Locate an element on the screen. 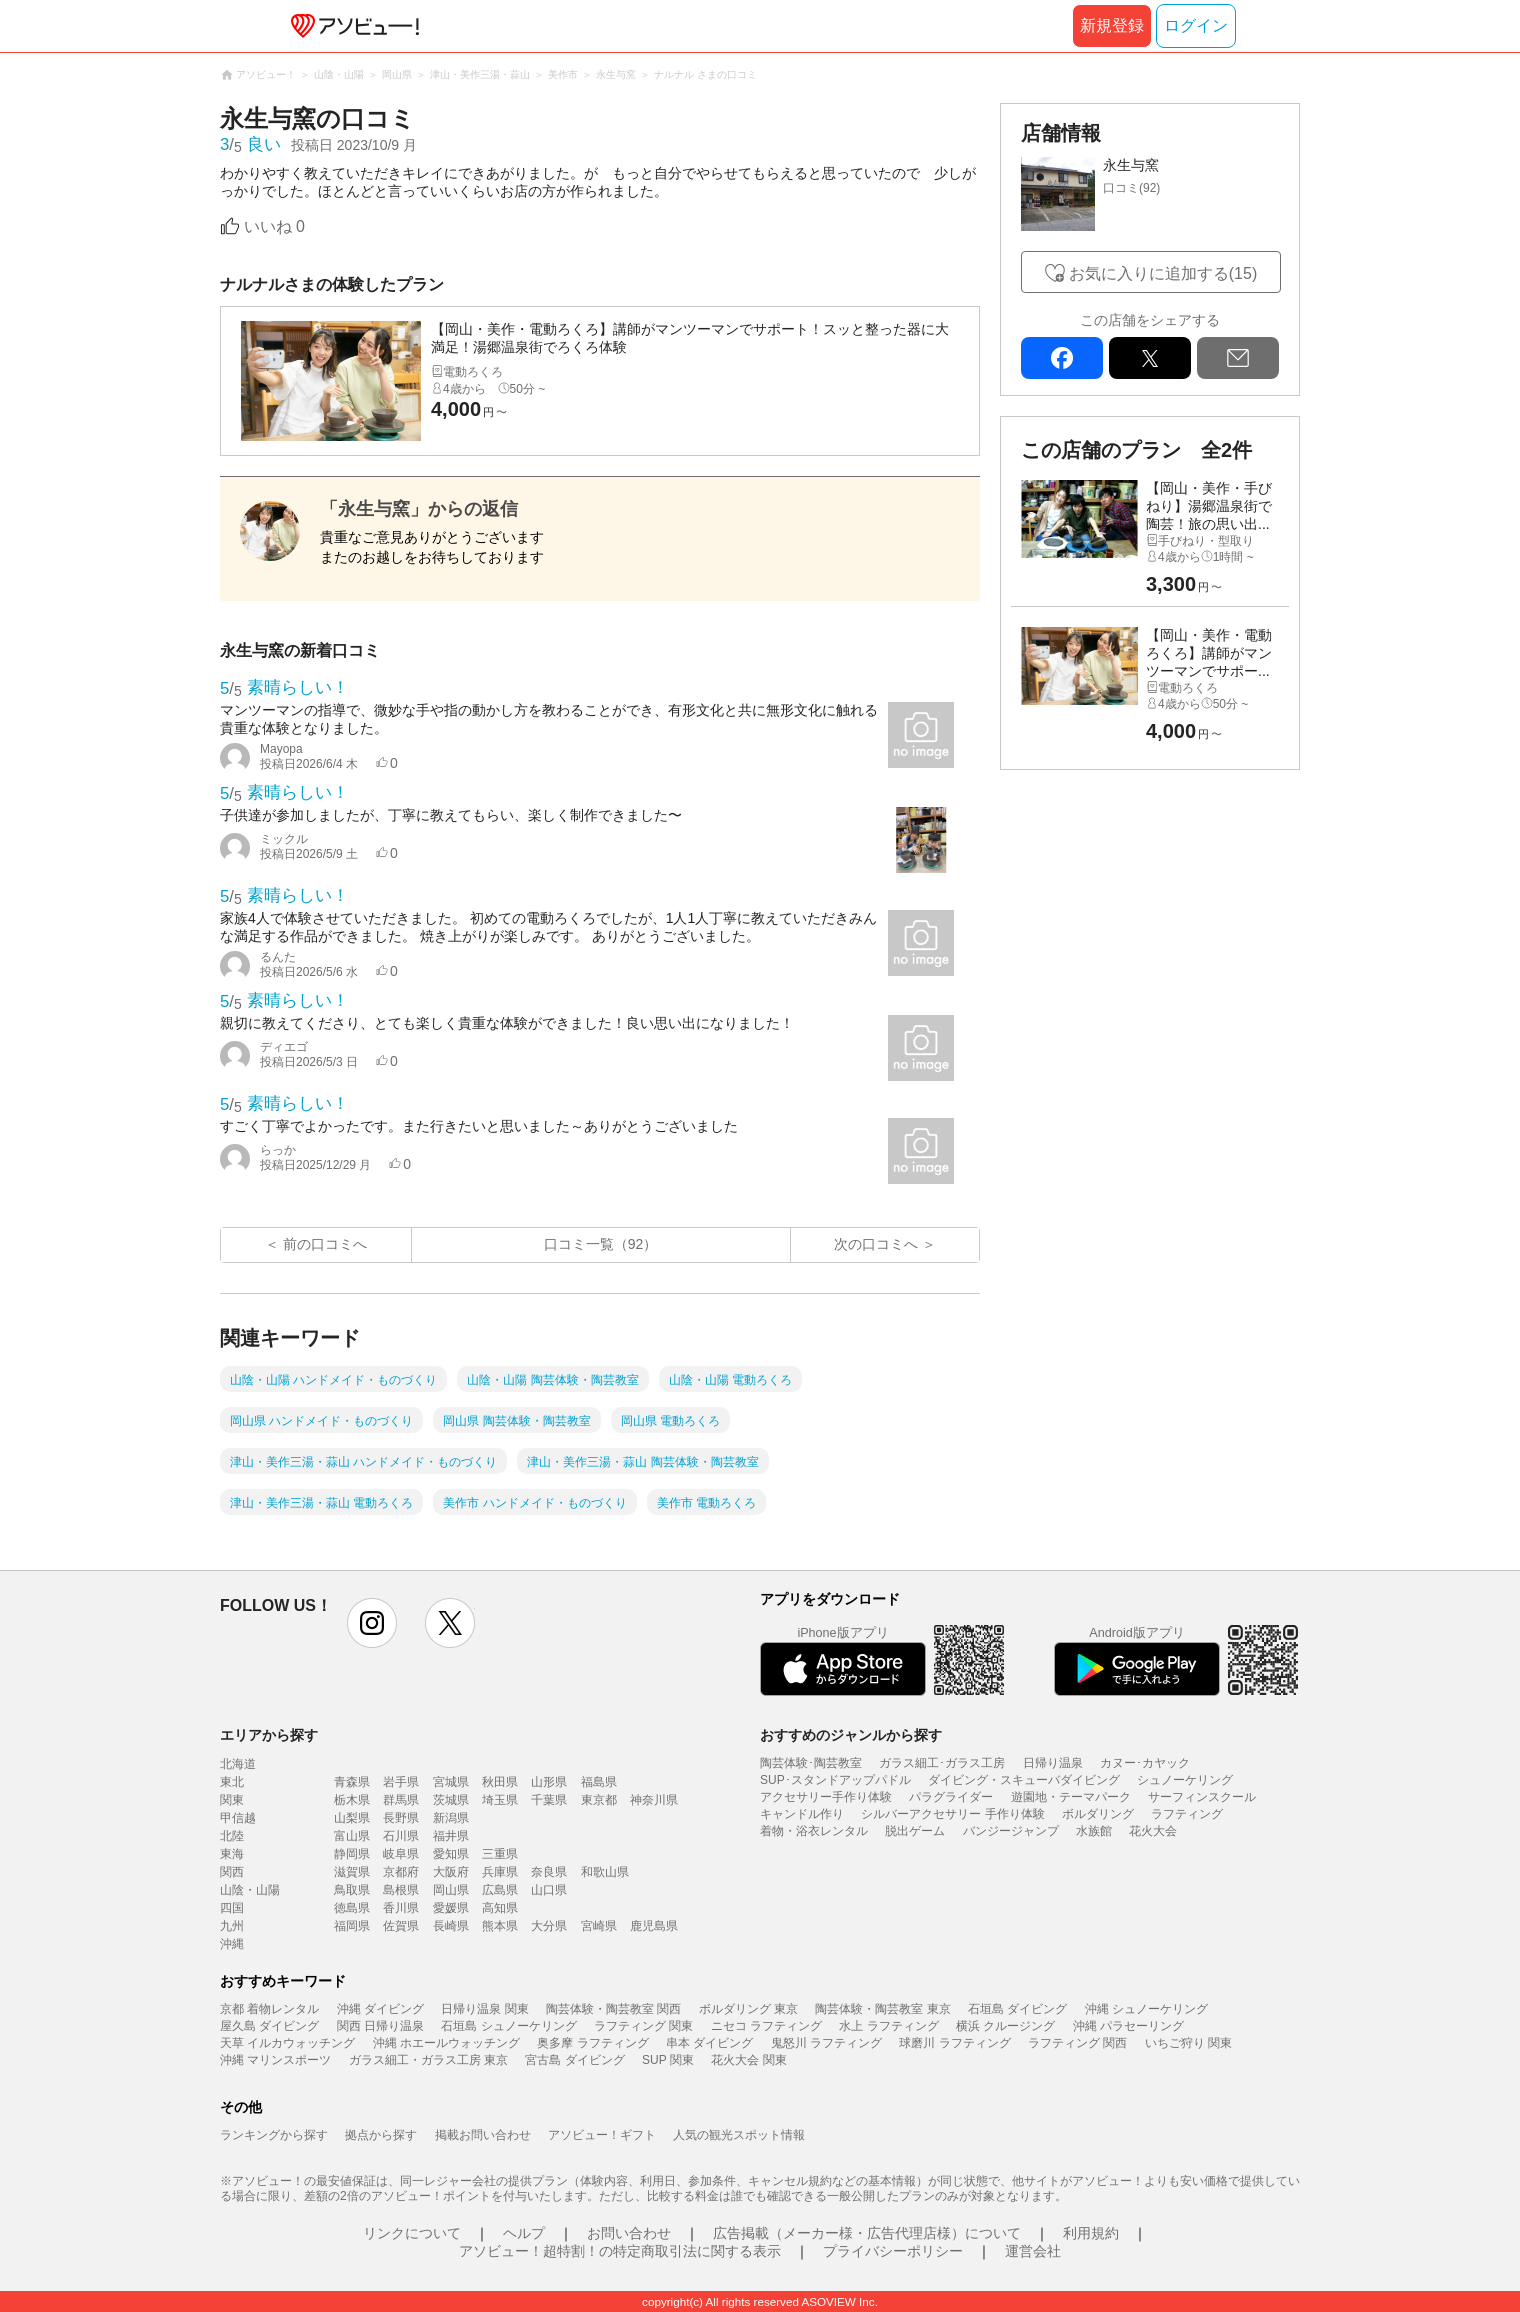 Image resolution: width=1520 pixels, height=2312 pixels. 福島県 is located at coordinates (599, 1782).